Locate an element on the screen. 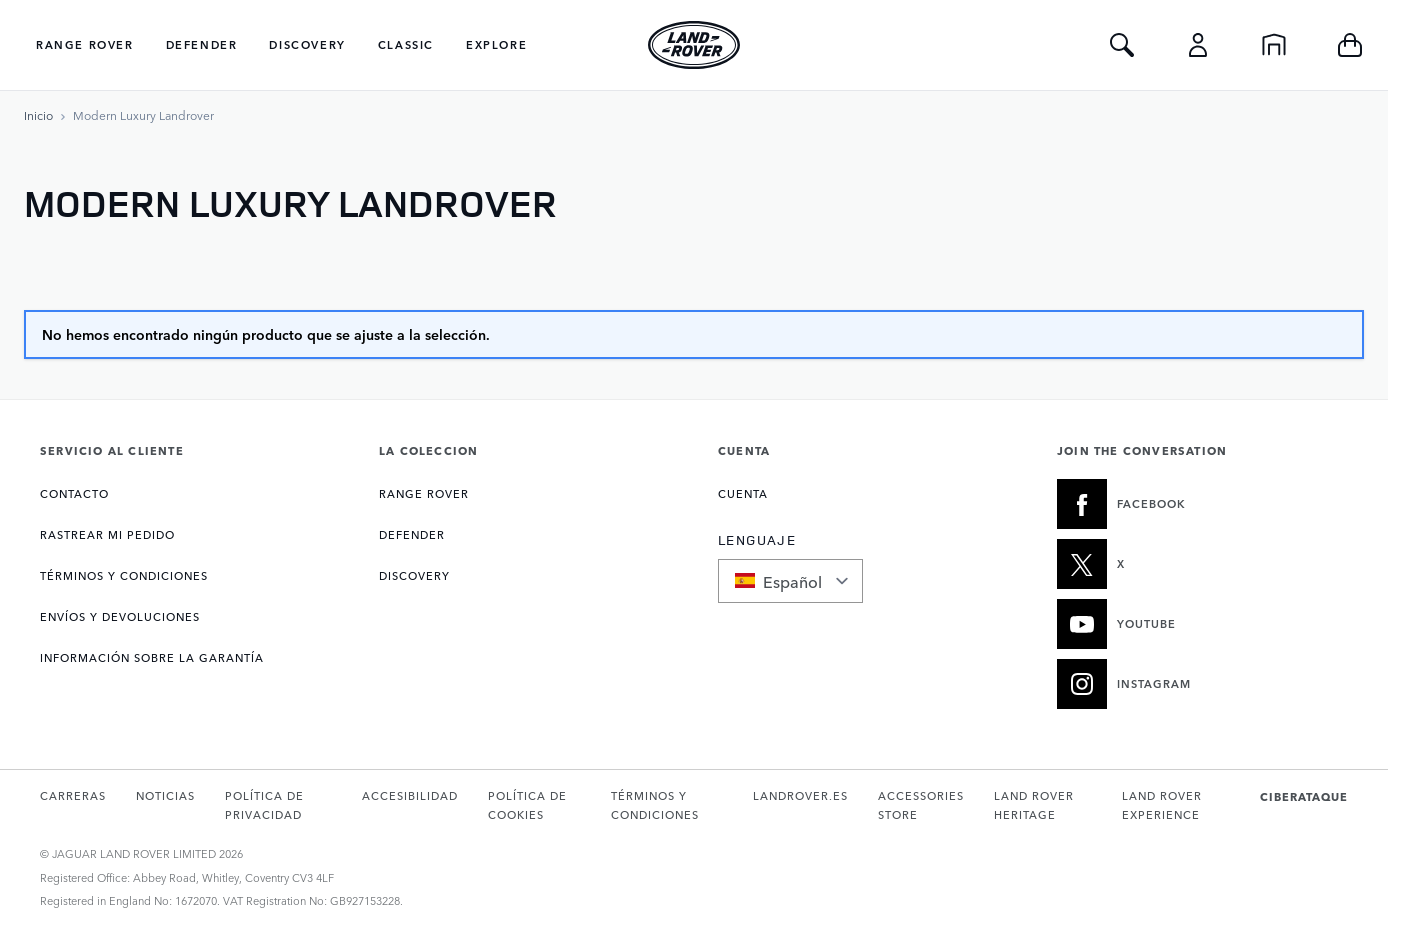 This screenshot has height=934, width=1403. CONTACTO [Abre la página de Contacto] is located at coordinates (74, 493).